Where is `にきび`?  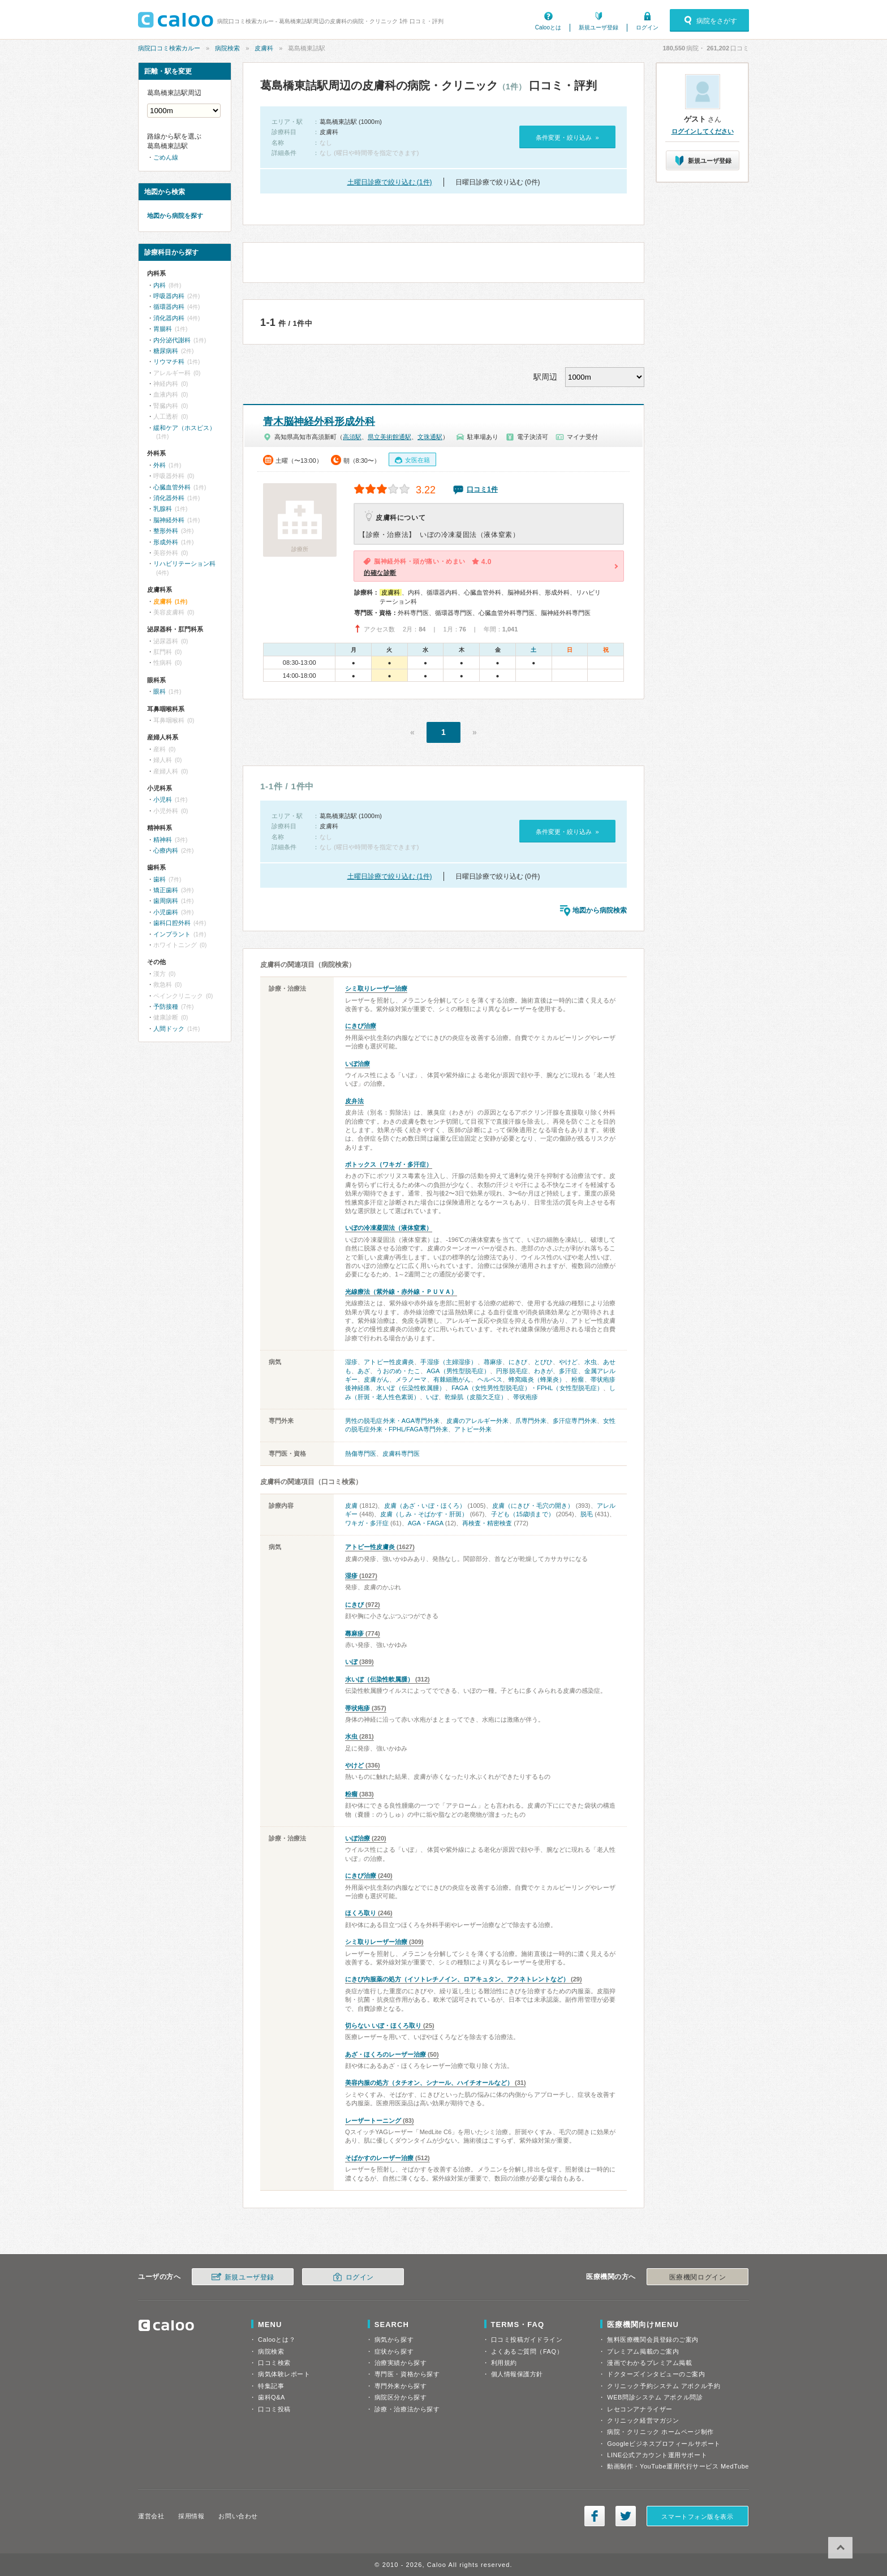 にきび is located at coordinates (518, 1361).